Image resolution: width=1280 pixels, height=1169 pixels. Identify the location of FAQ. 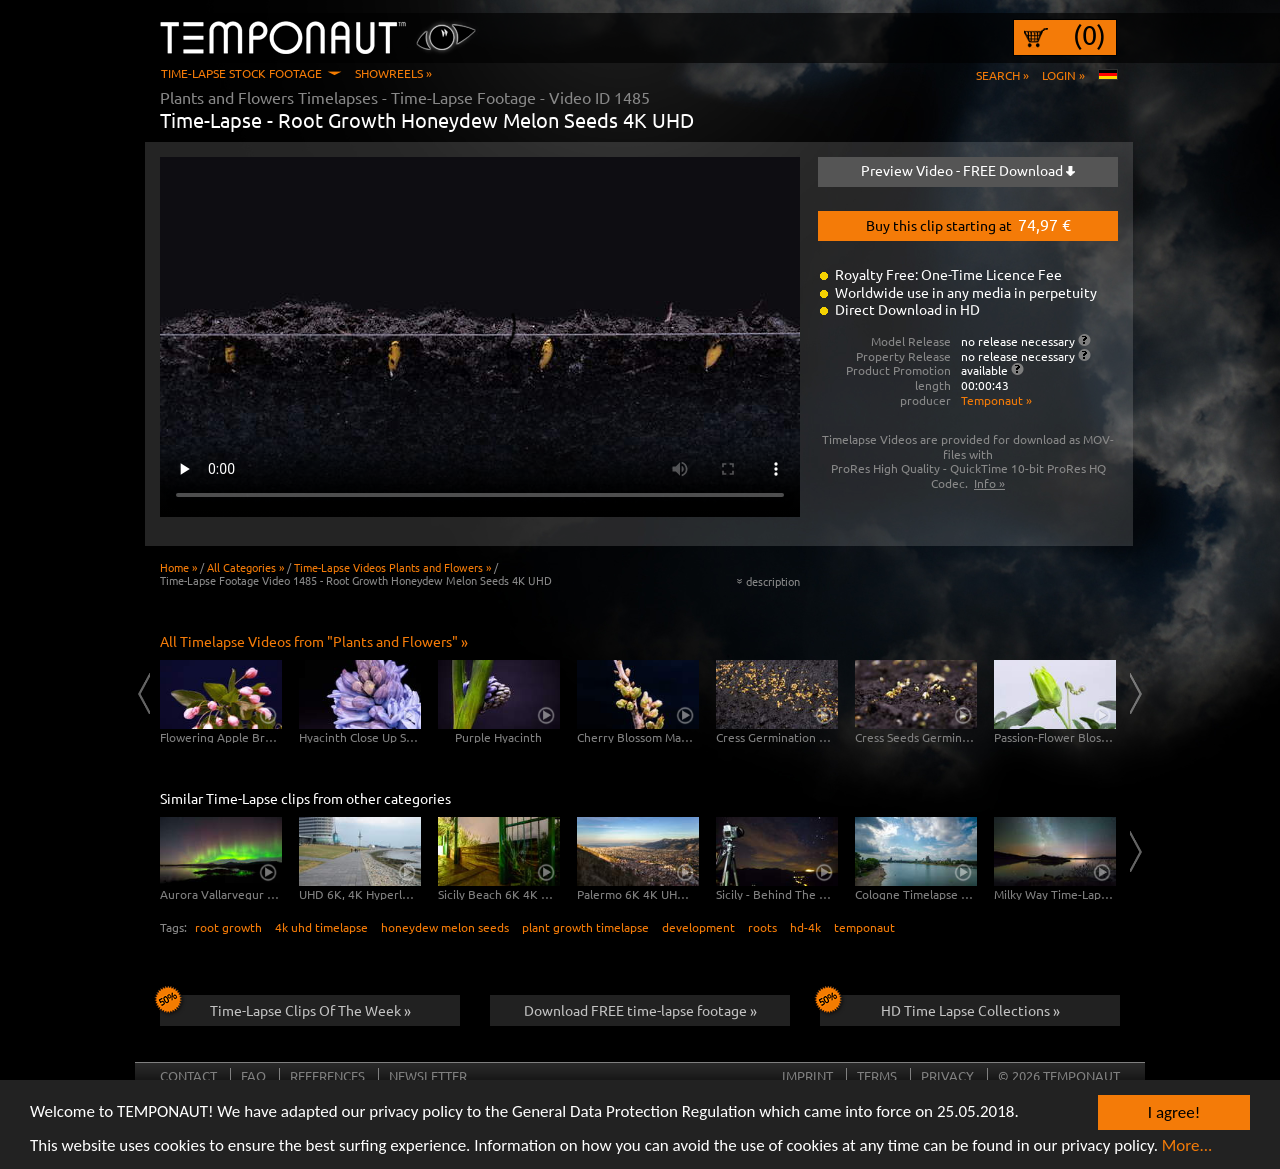
(253, 1075).